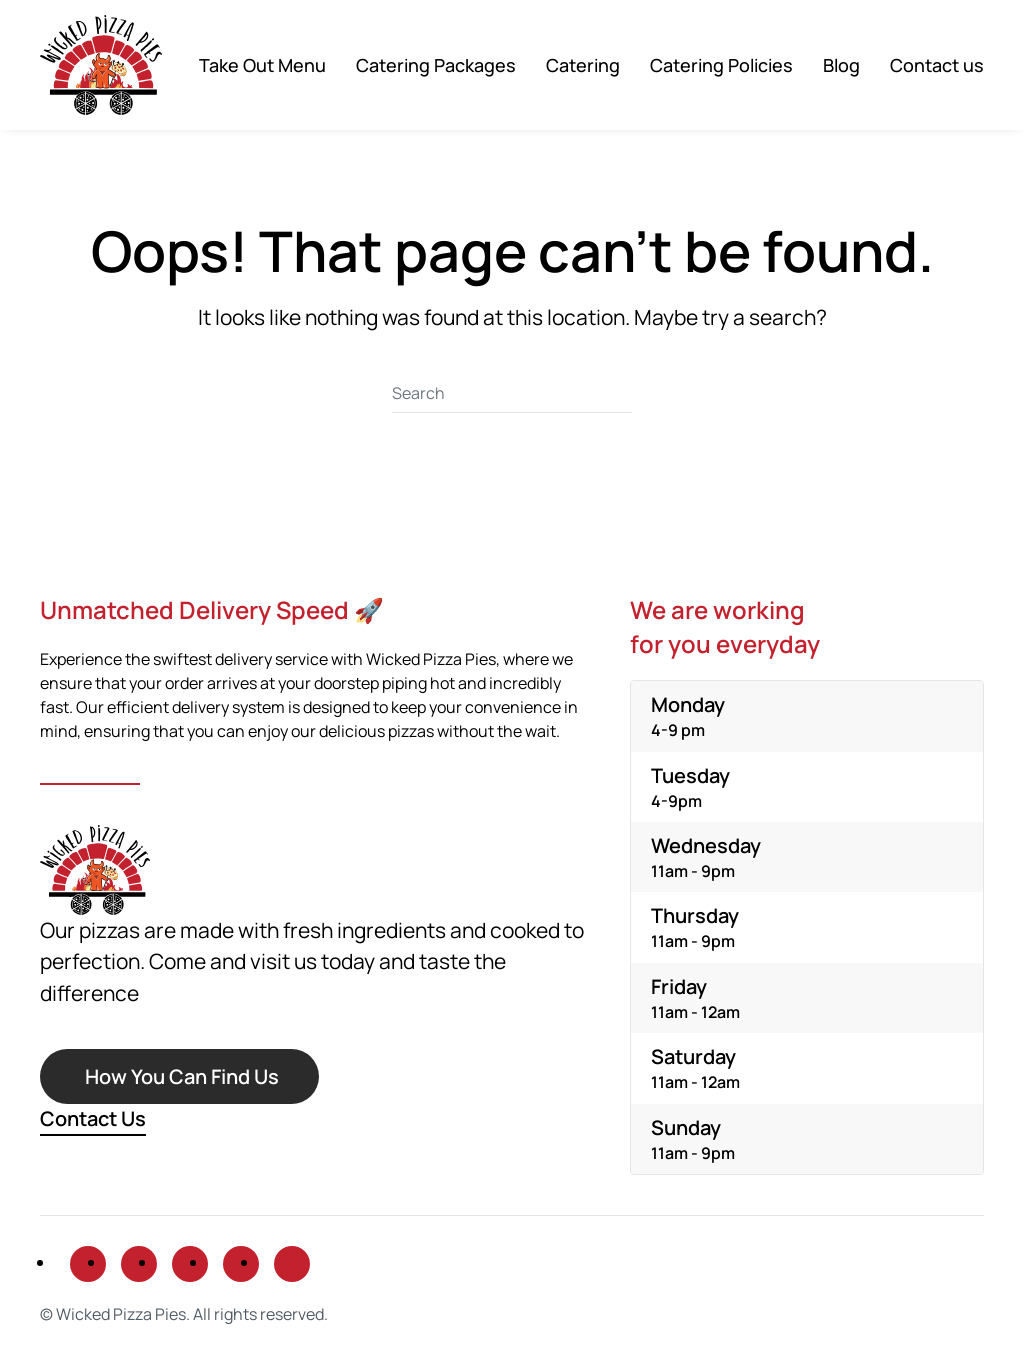 This screenshot has height=1366, width=1024. Describe the element at coordinates (436, 65) in the screenshot. I see `Catering Packages` at that location.